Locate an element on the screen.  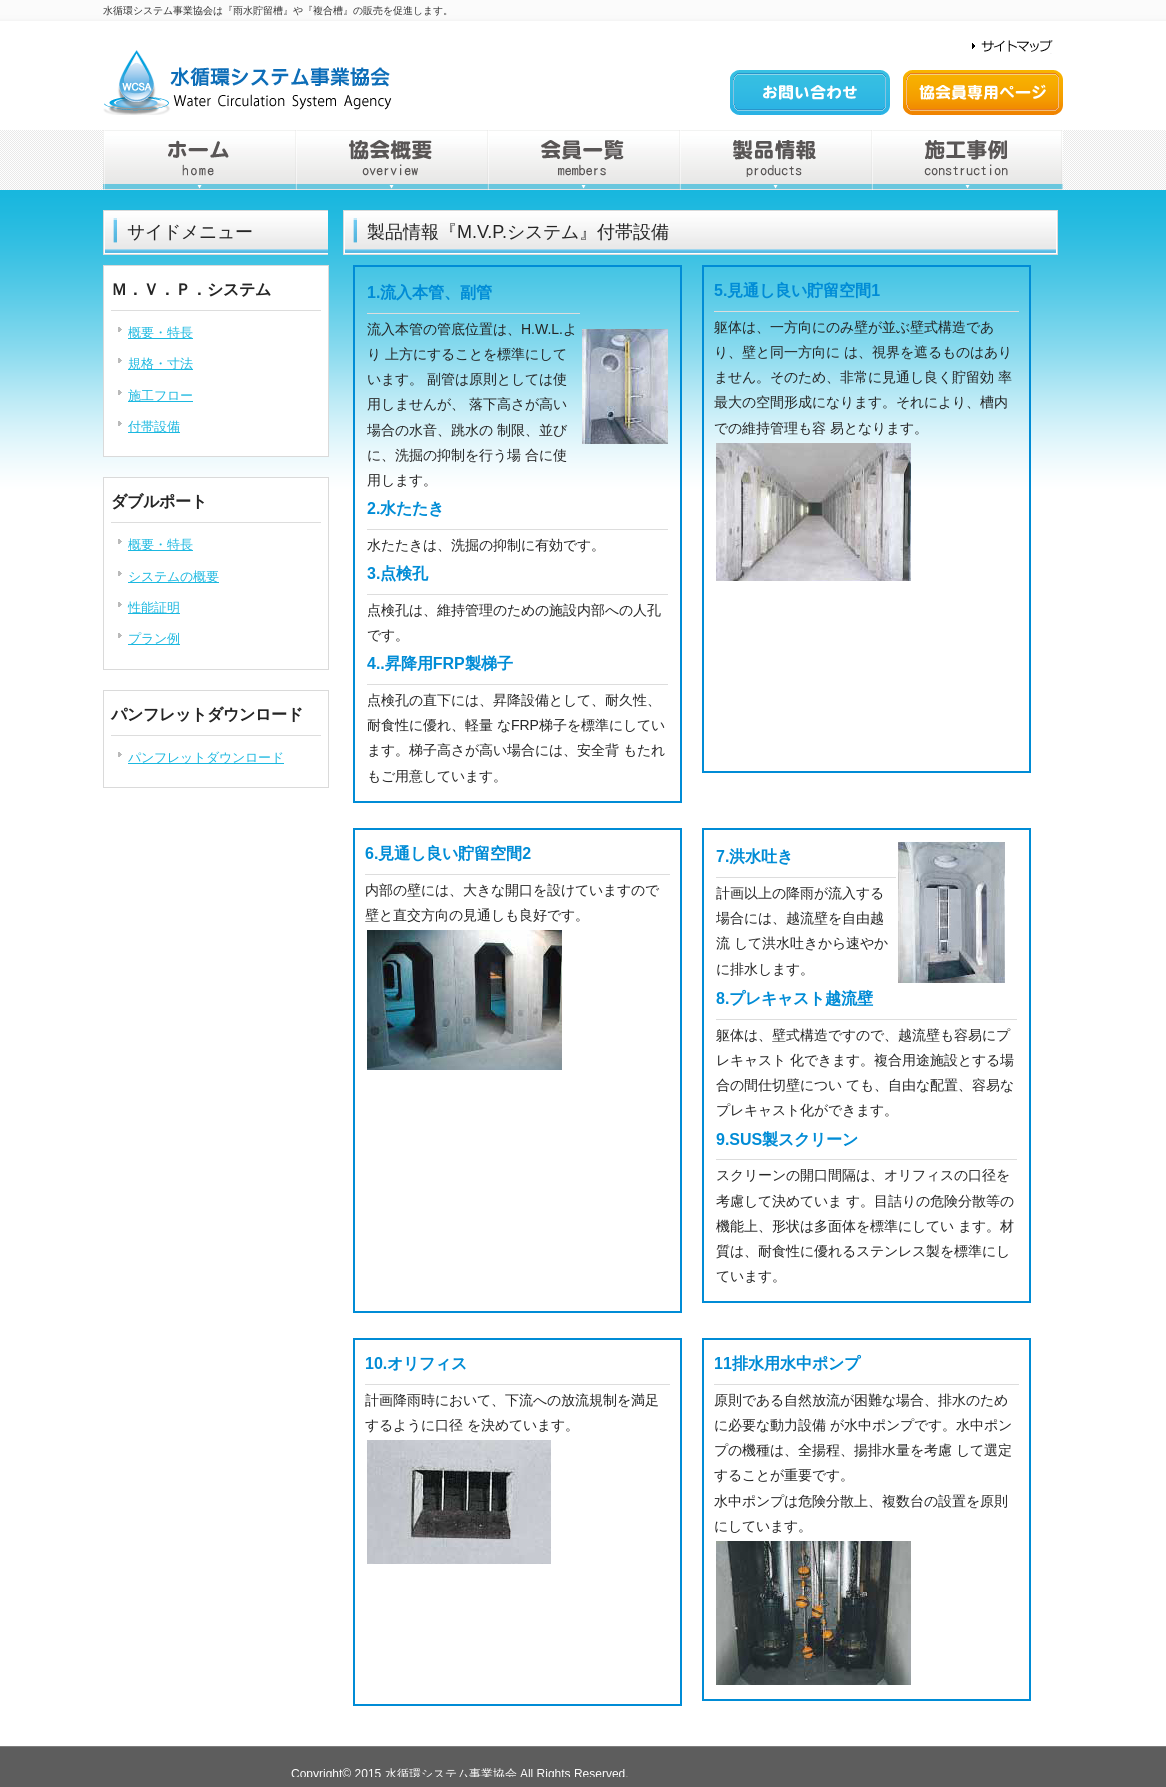
施工フロー is located at coordinates (160, 395).